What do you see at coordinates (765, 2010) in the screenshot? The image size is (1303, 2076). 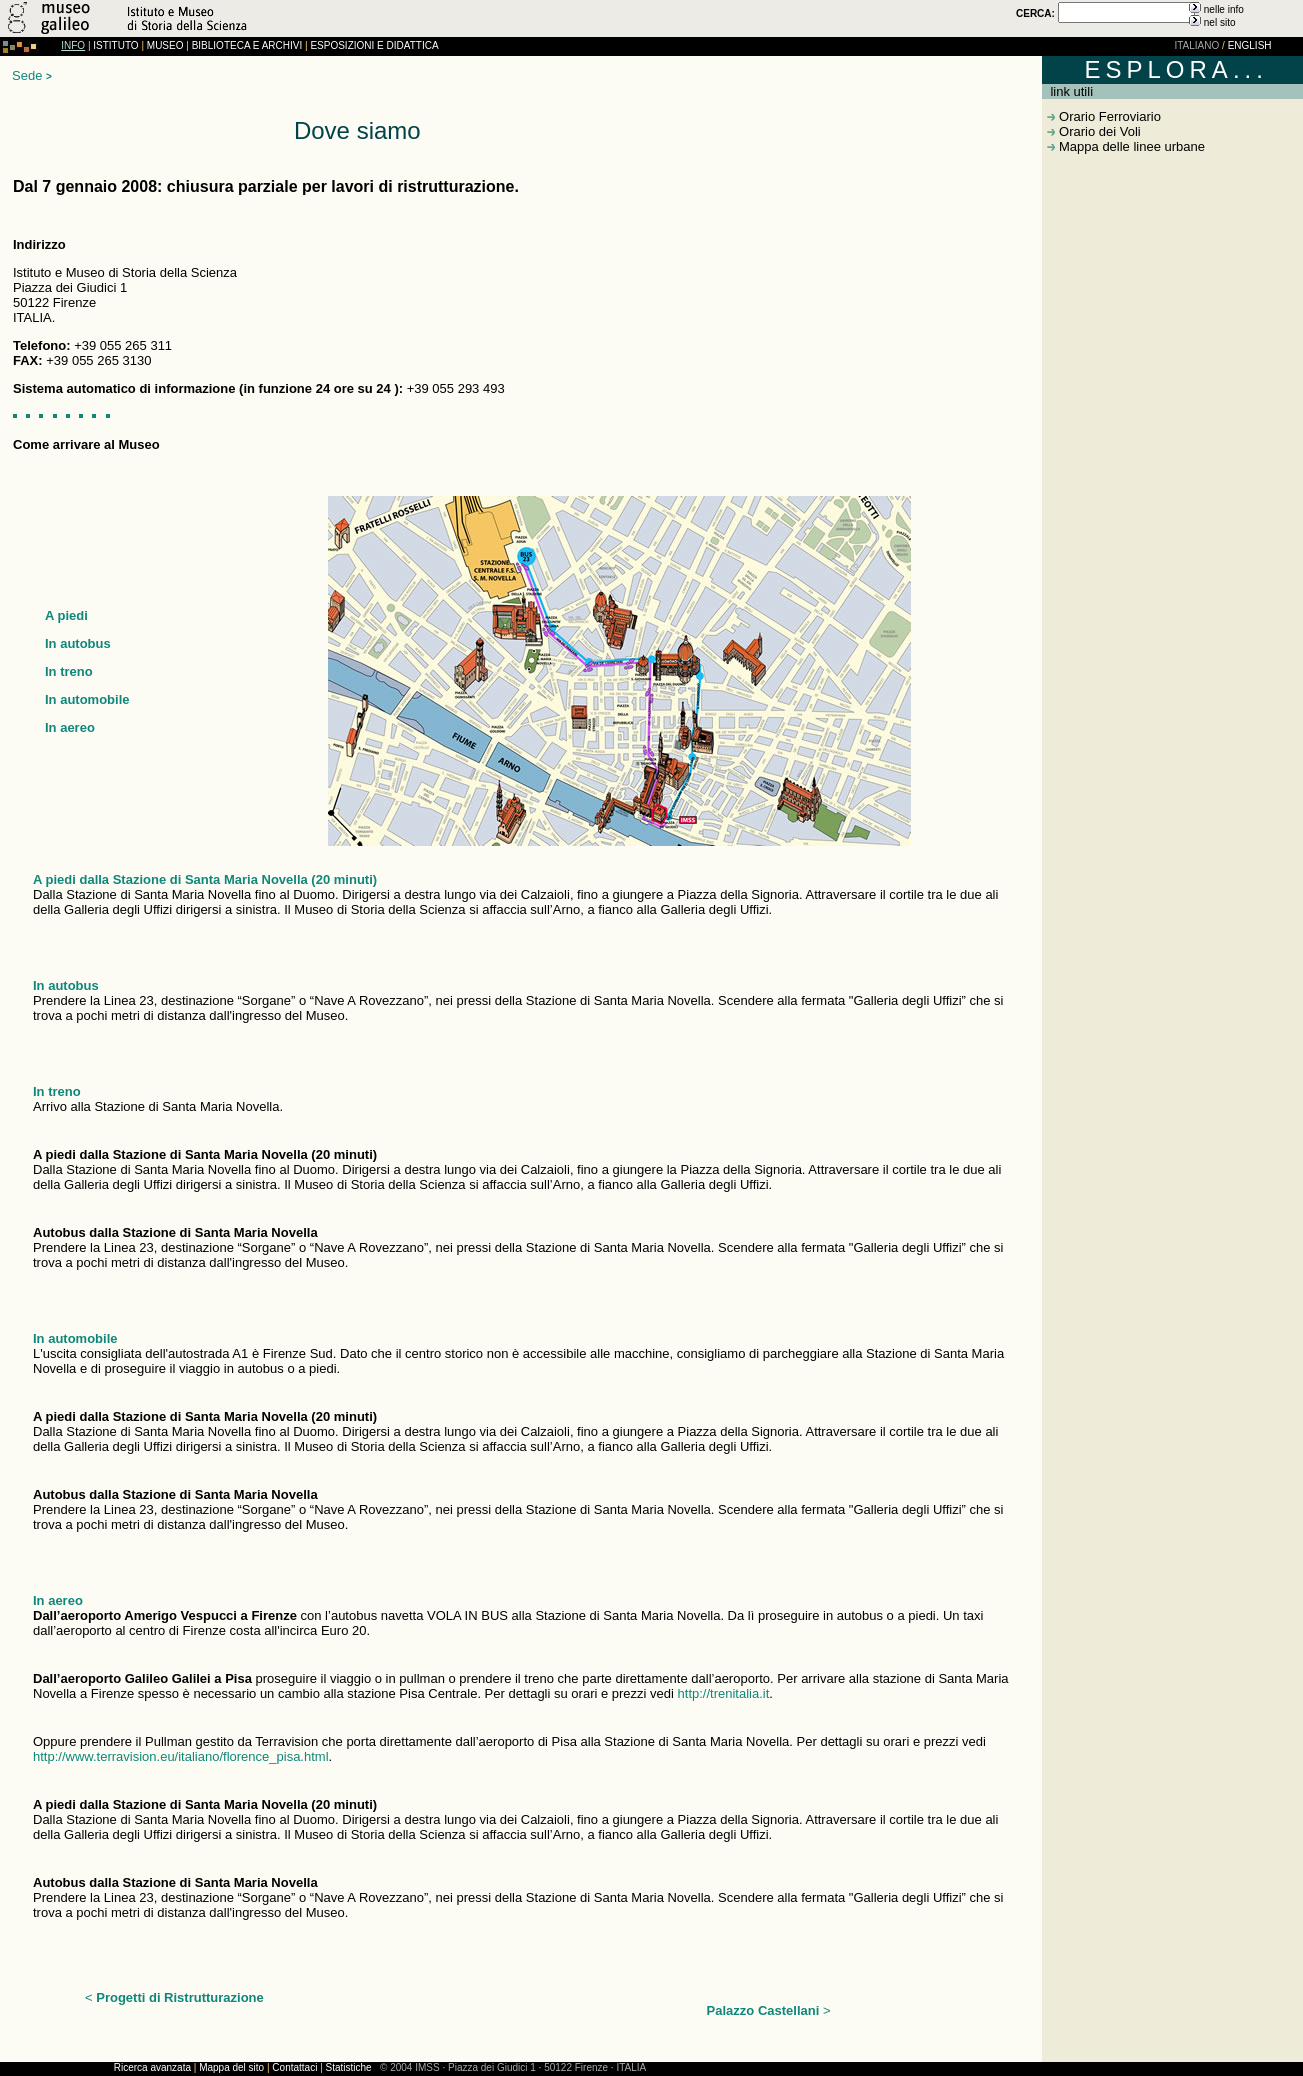 I see `Palazzo Castellani` at bounding box center [765, 2010].